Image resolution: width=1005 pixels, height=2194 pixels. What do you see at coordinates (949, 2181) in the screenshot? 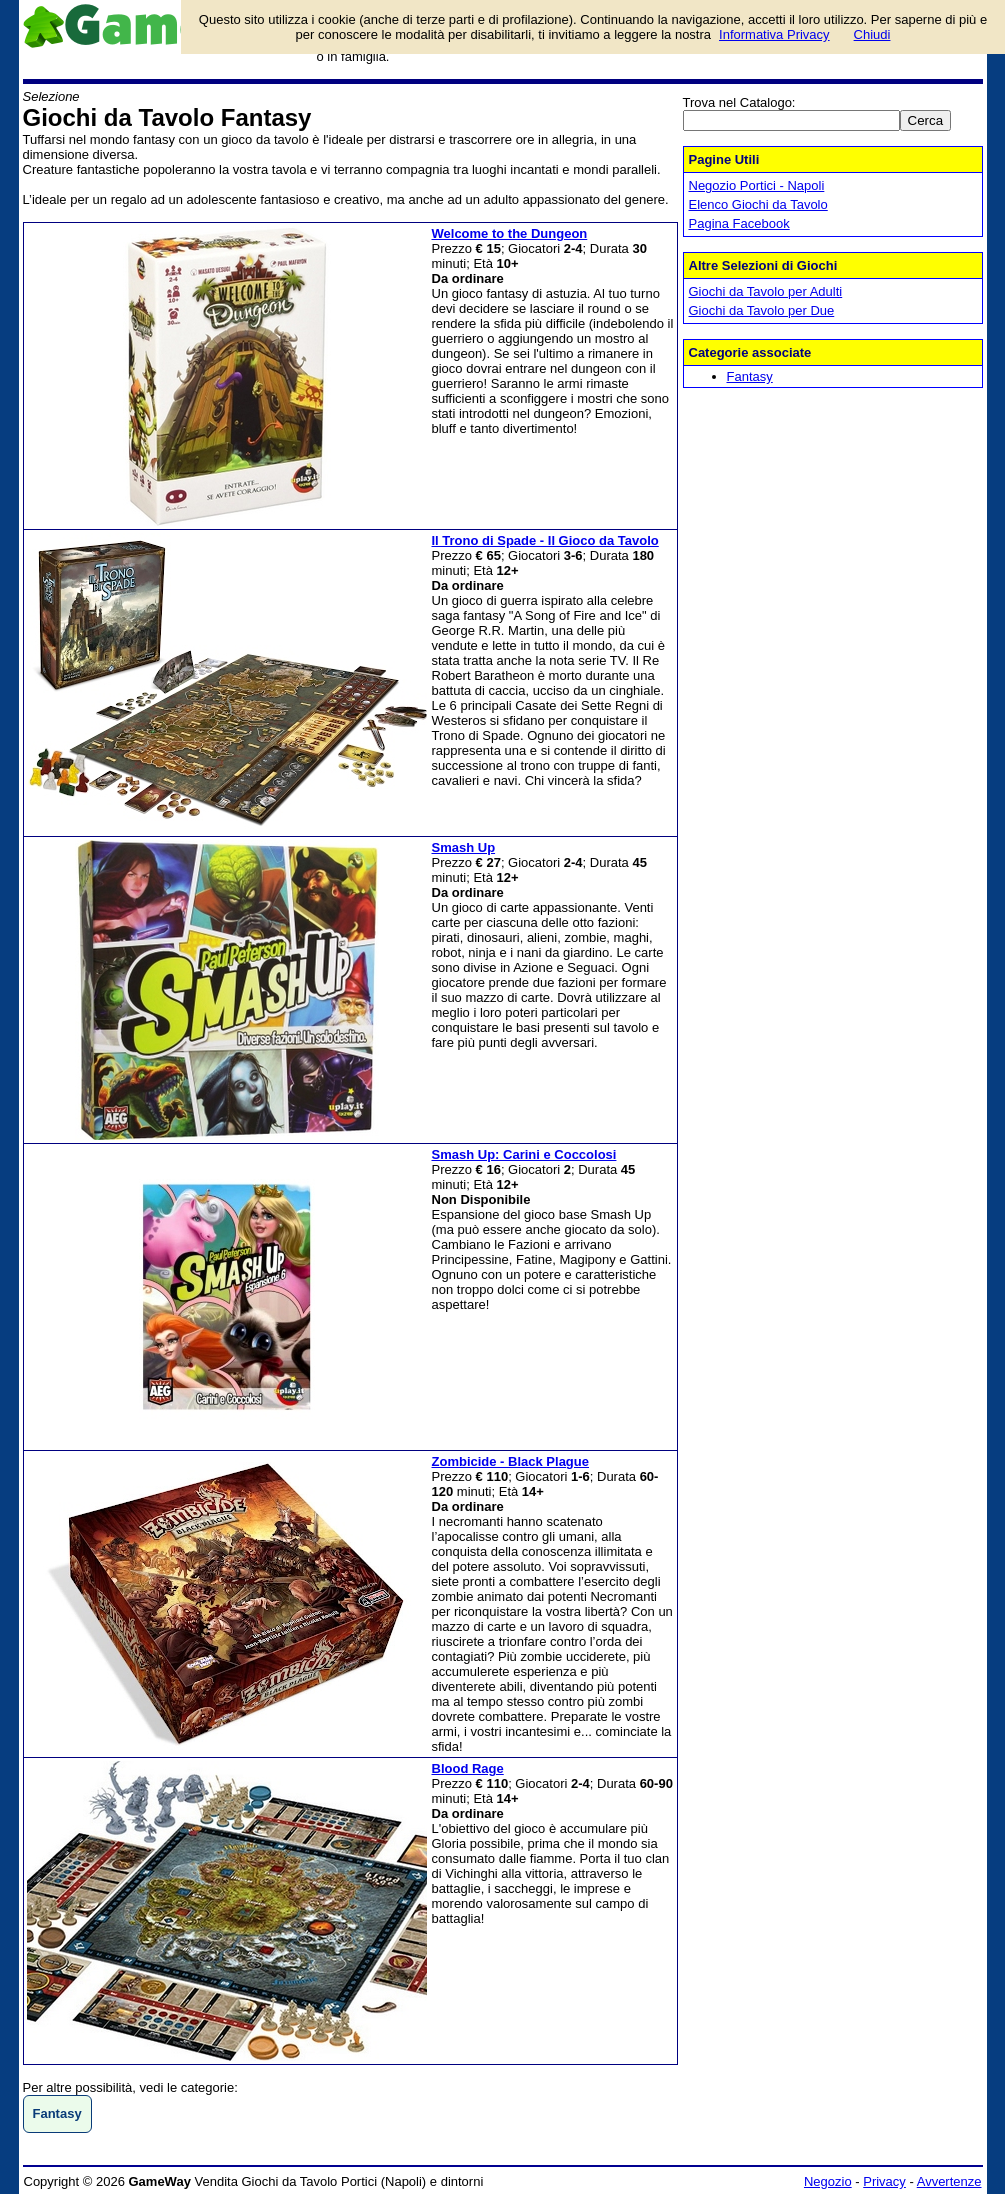
I see `Avvertenze` at bounding box center [949, 2181].